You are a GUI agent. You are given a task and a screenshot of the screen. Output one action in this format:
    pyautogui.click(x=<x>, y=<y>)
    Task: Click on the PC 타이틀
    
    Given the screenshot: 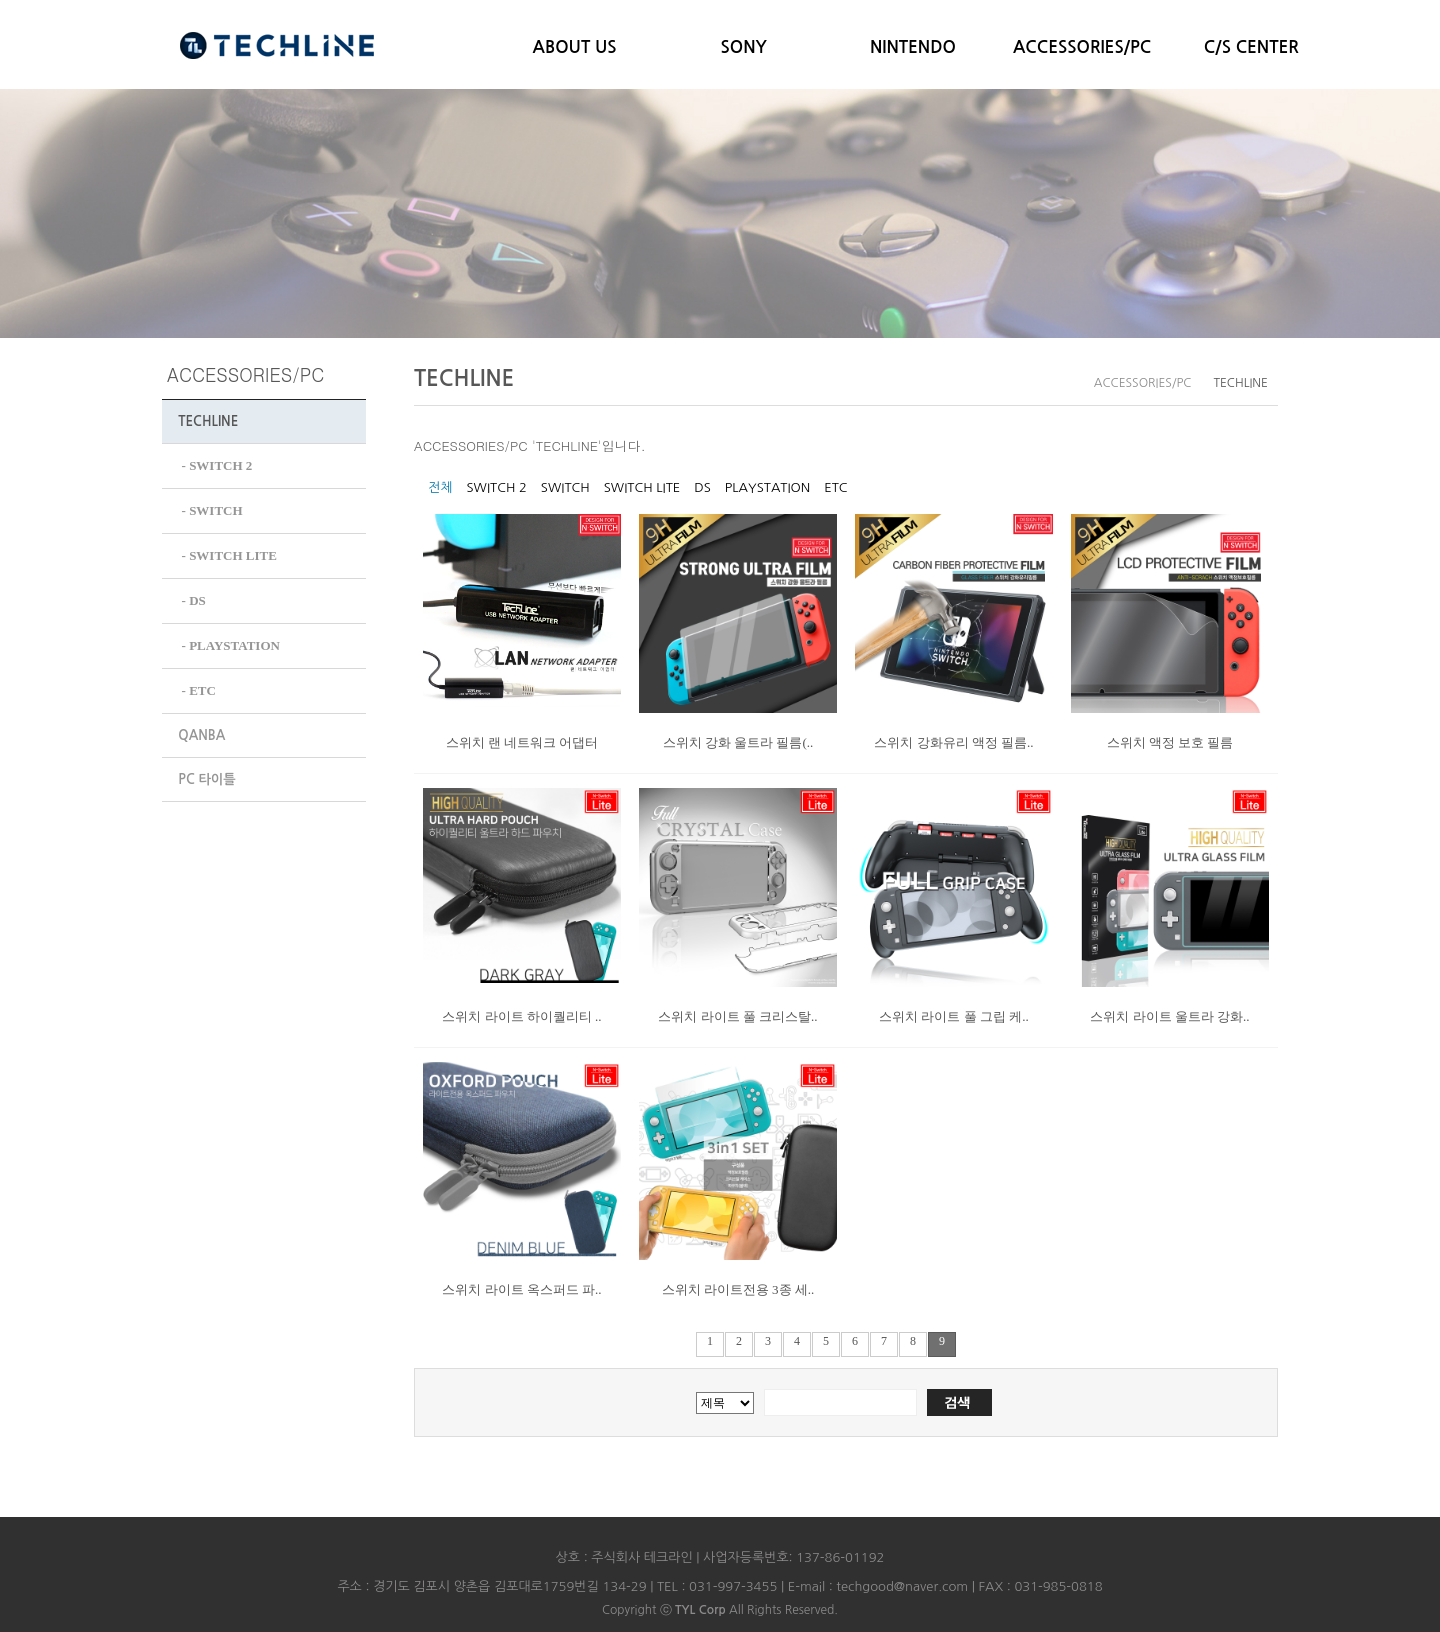 What is the action you would take?
    pyautogui.click(x=206, y=773)
    